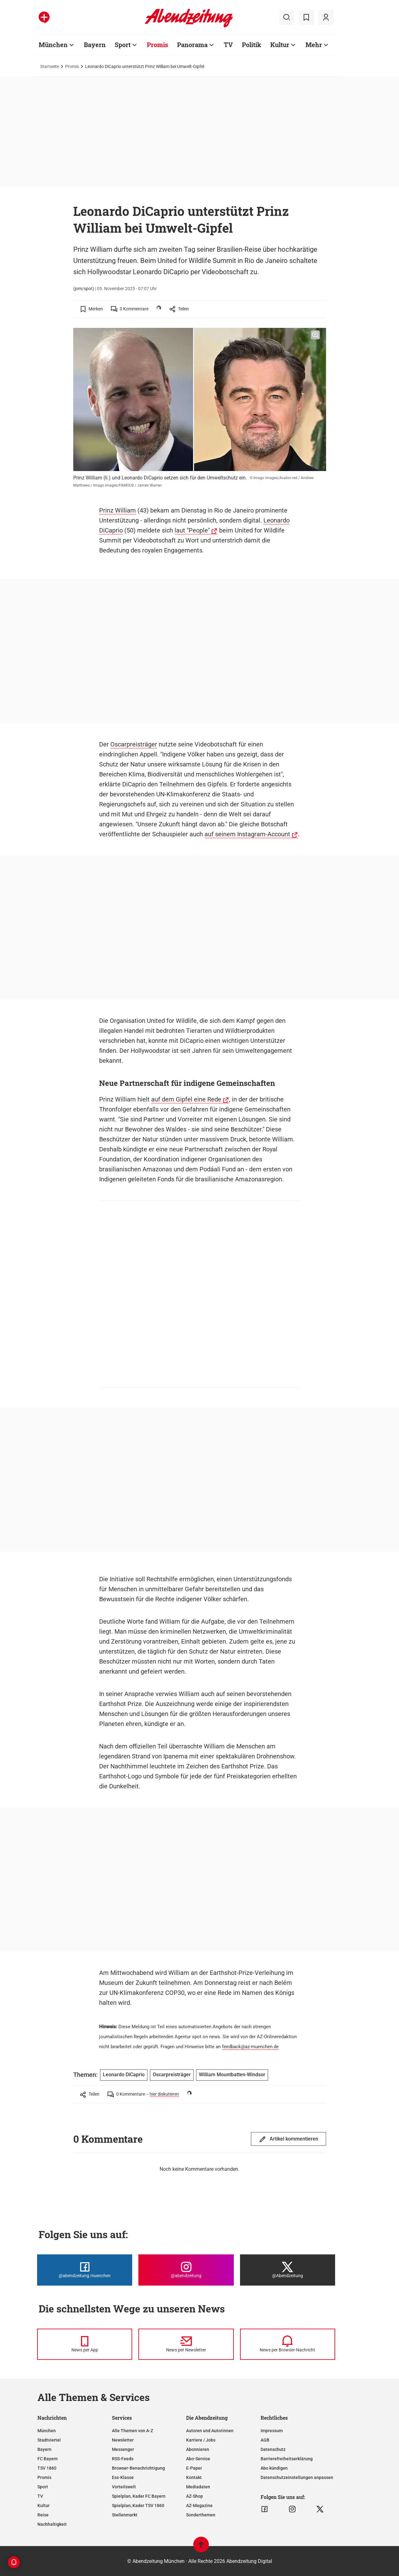 This screenshot has width=399, height=2576. I want to click on Bayern, so click(44, 2449).